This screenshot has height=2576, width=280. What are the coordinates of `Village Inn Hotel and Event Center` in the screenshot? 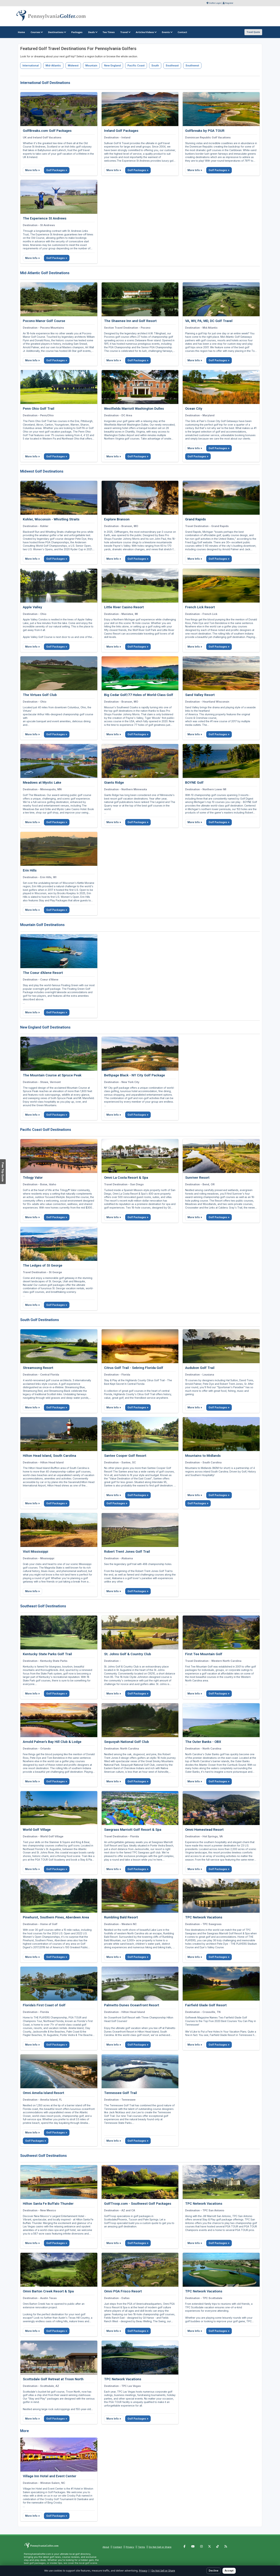 It's located at (49, 2476).